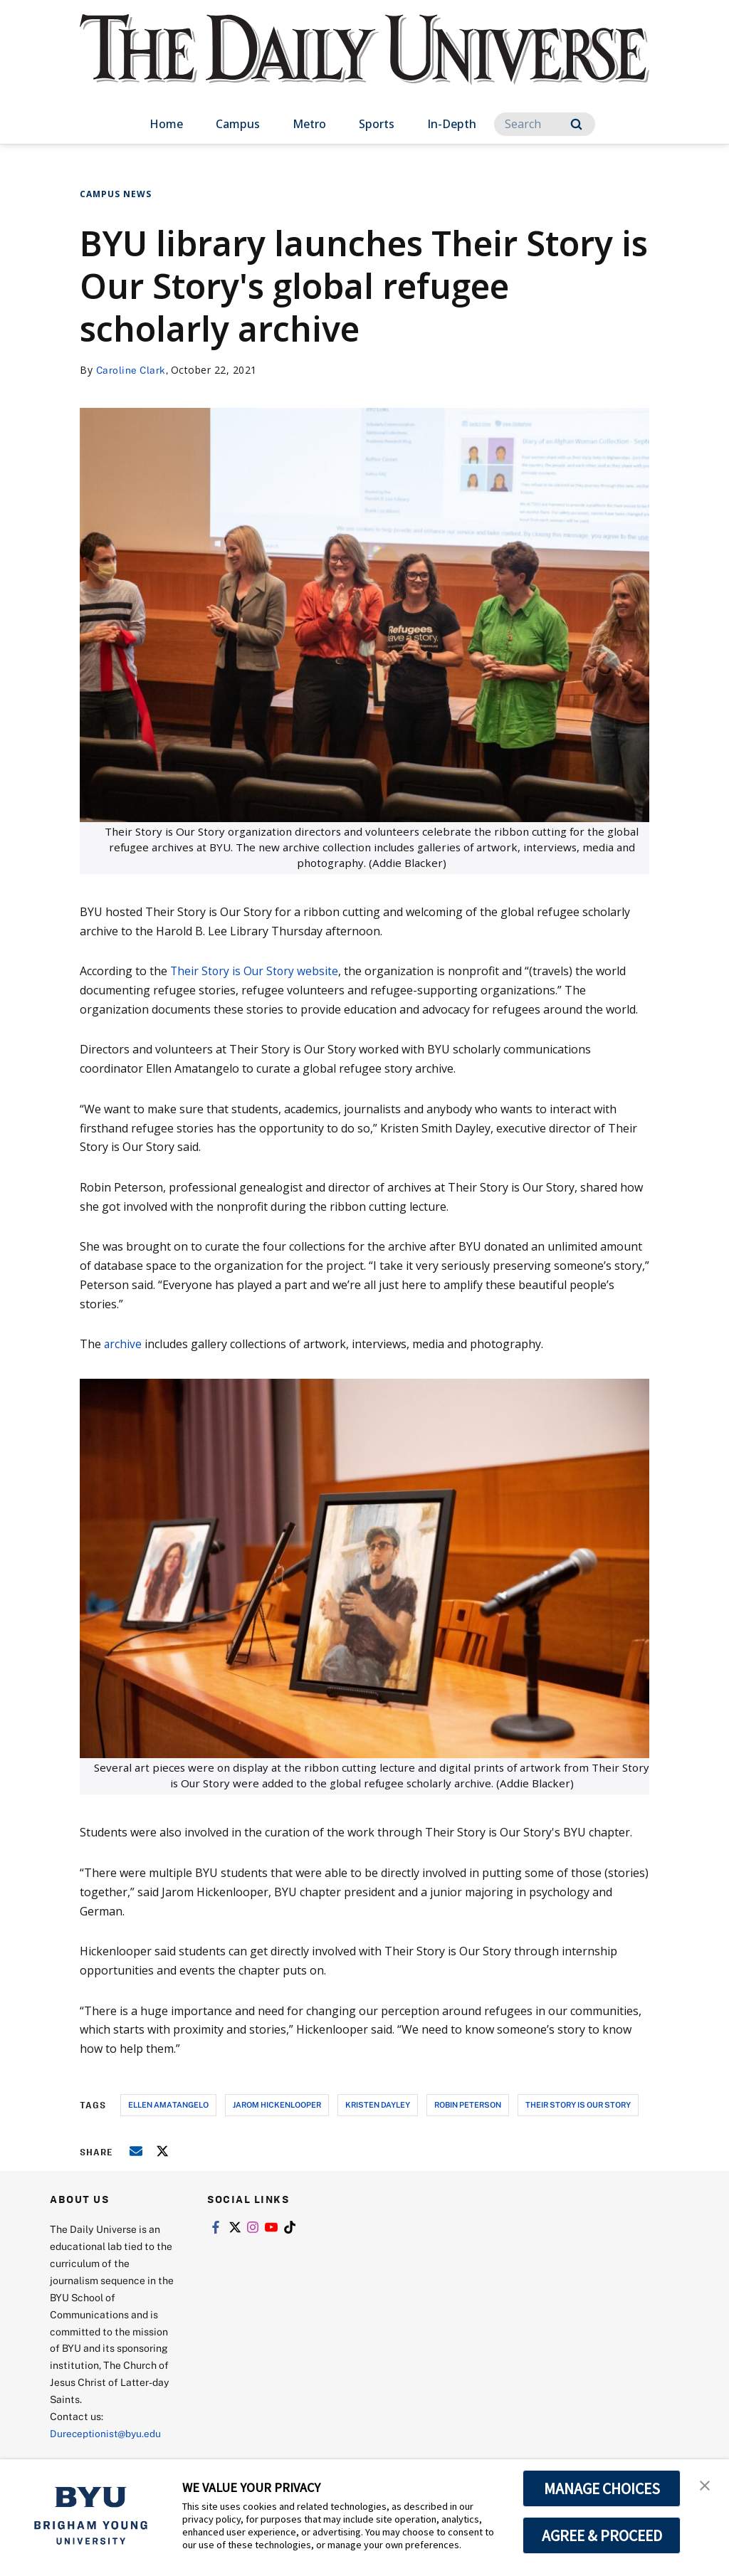  What do you see at coordinates (578, 2104) in the screenshot?
I see `their story is our story` at bounding box center [578, 2104].